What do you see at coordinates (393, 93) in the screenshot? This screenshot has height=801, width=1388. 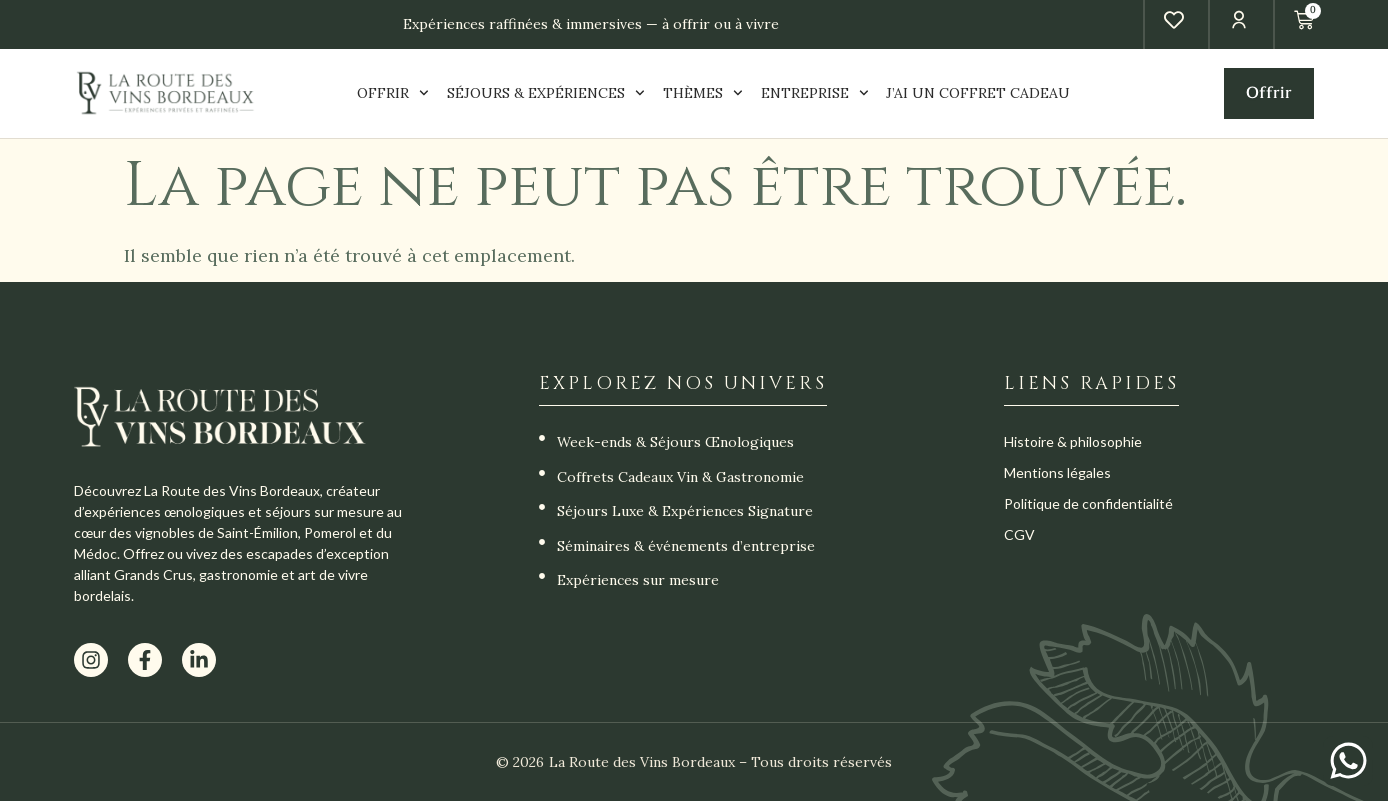 I see `OFFRIR` at bounding box center [393, 93].